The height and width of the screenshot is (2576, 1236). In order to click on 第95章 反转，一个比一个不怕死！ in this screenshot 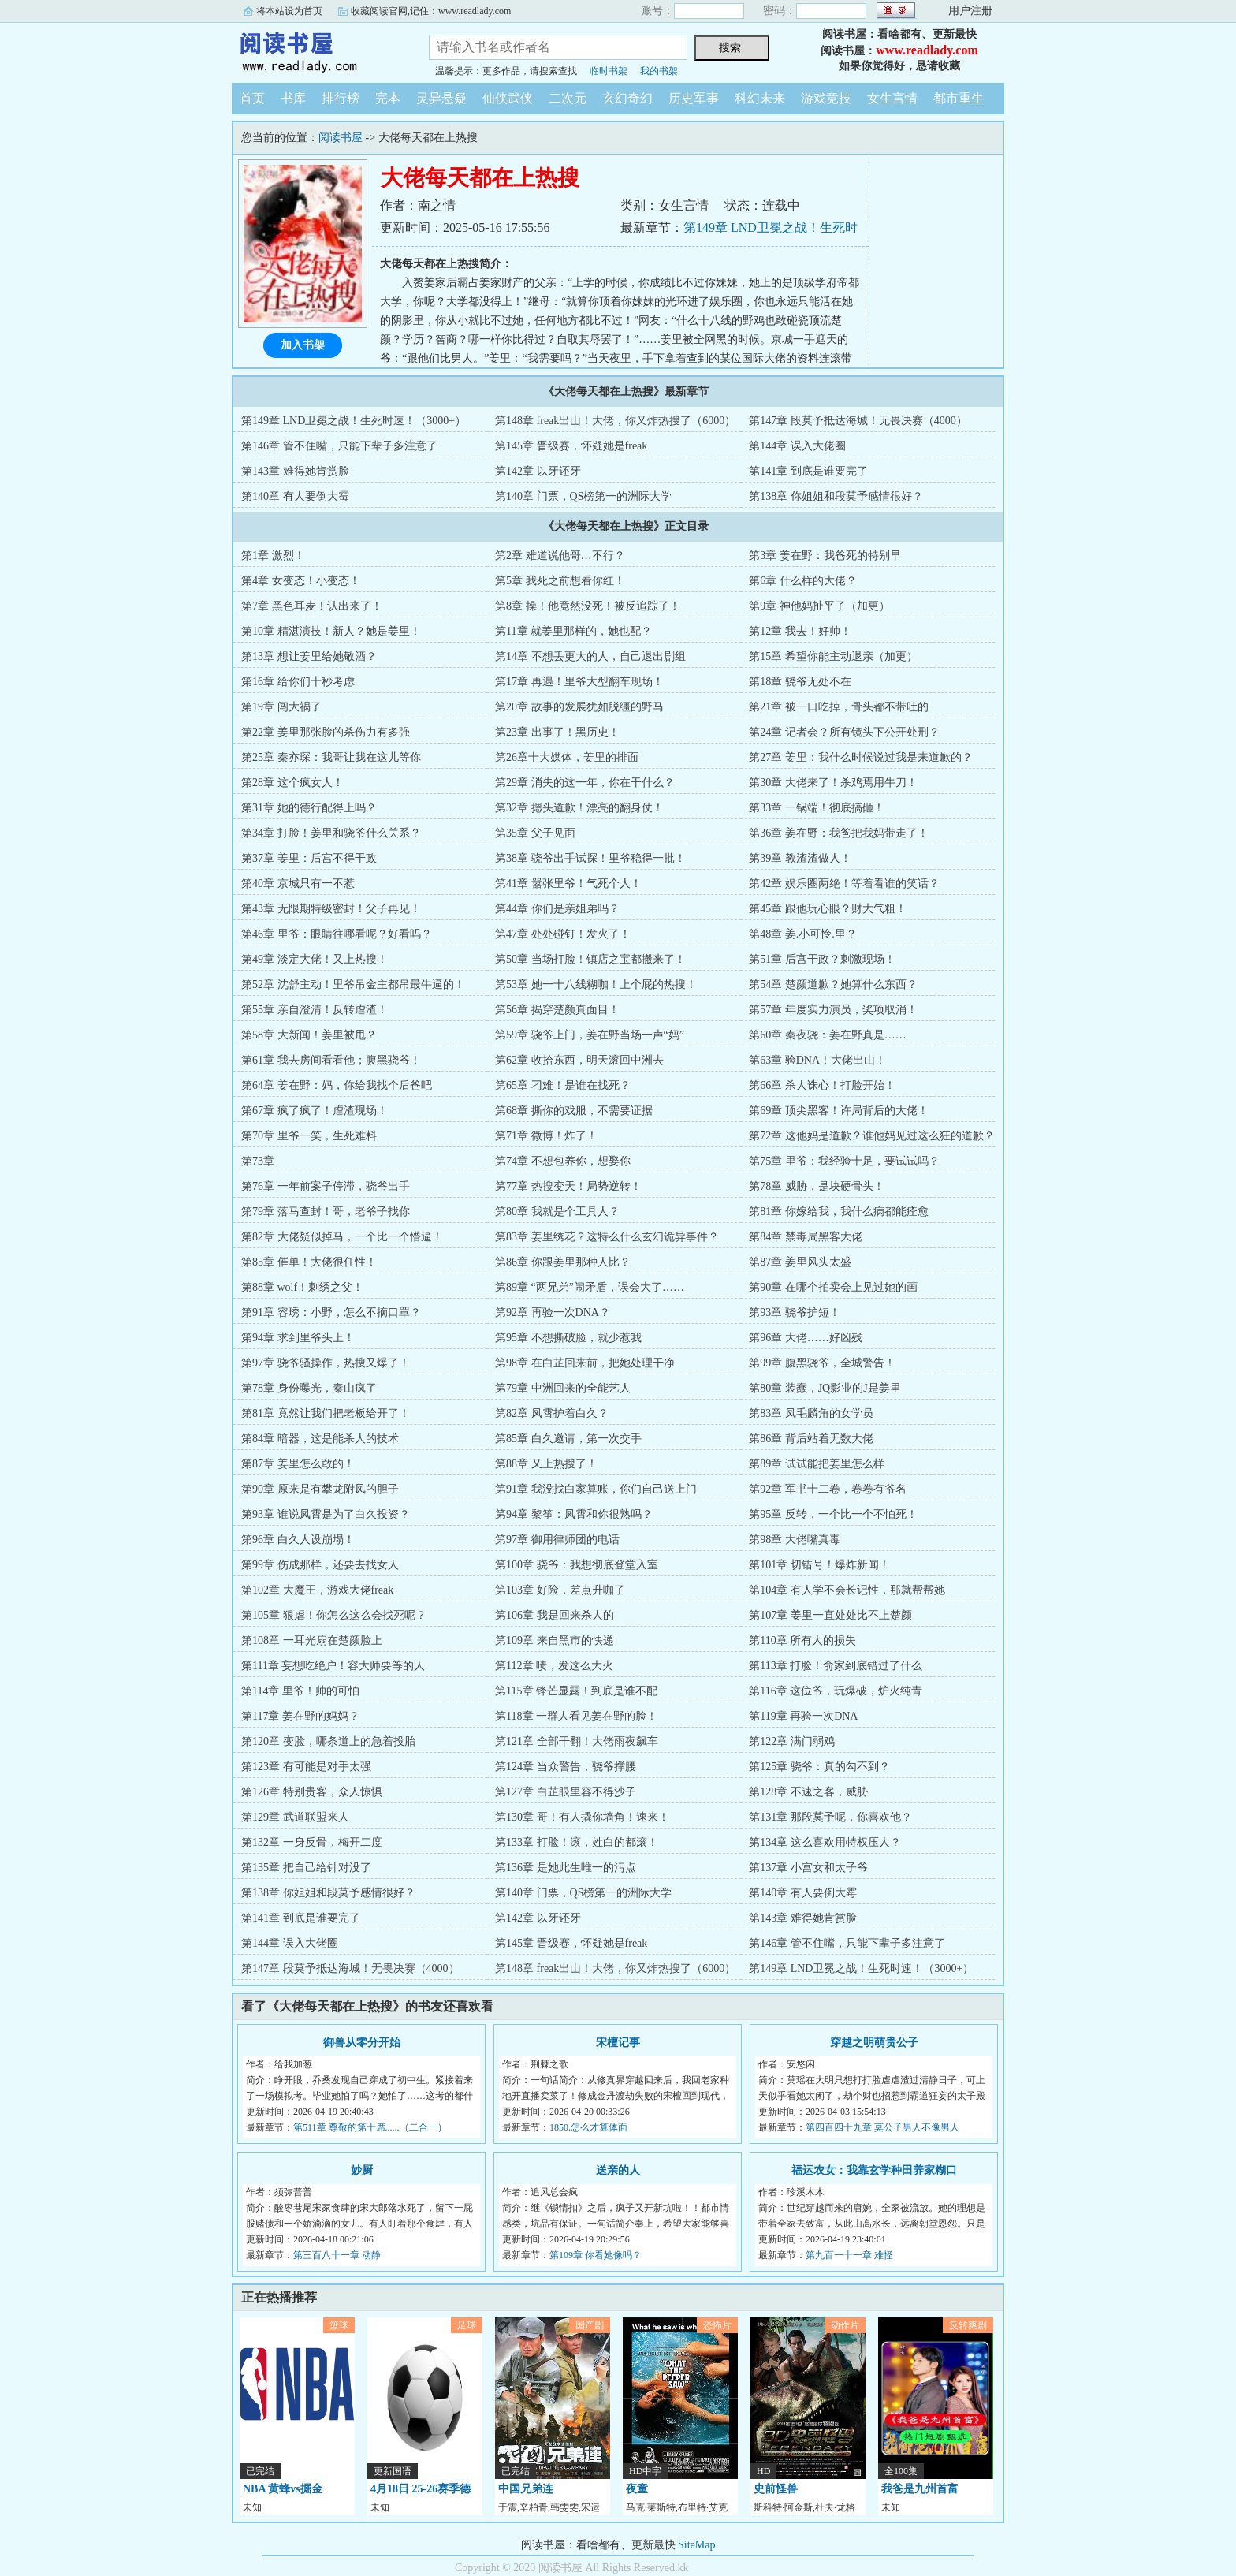, I will do `click(833, 1514)`.